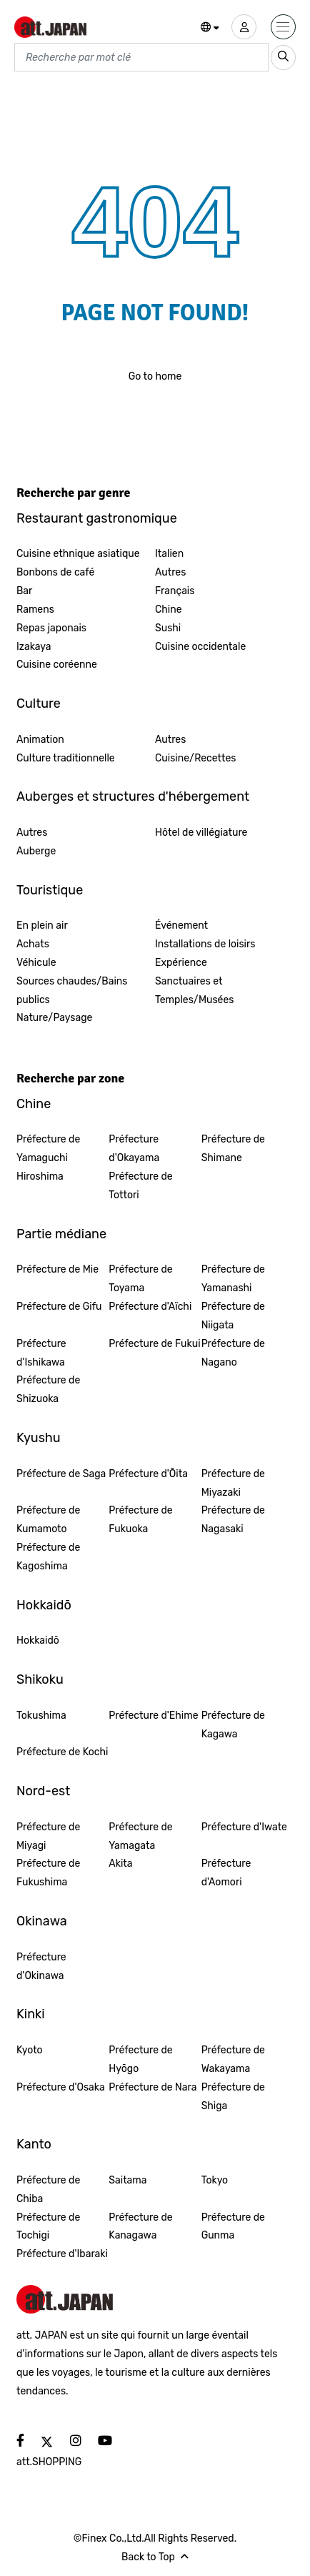 This screenshot has width=310, height=2576. I want to click on Préfecture de Tottori, so click(140, 1185).